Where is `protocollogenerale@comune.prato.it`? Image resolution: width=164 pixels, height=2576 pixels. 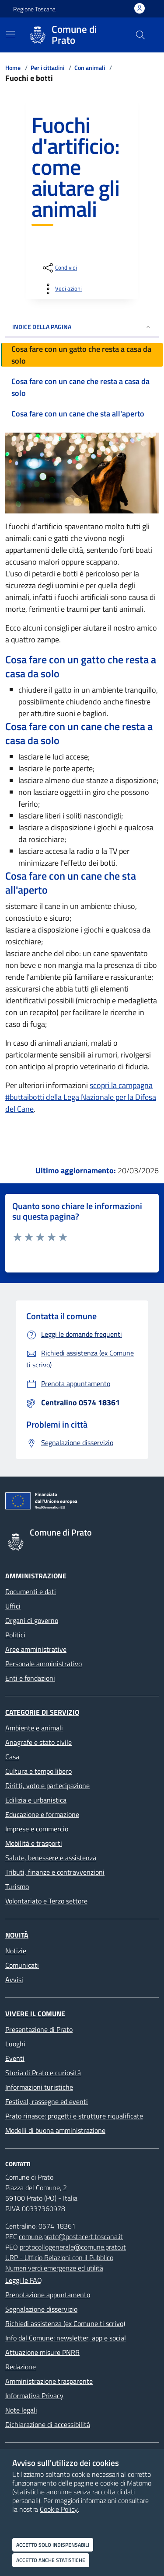
protocollogenerale@comune.prato.it is located at coordinates (73, 2247).